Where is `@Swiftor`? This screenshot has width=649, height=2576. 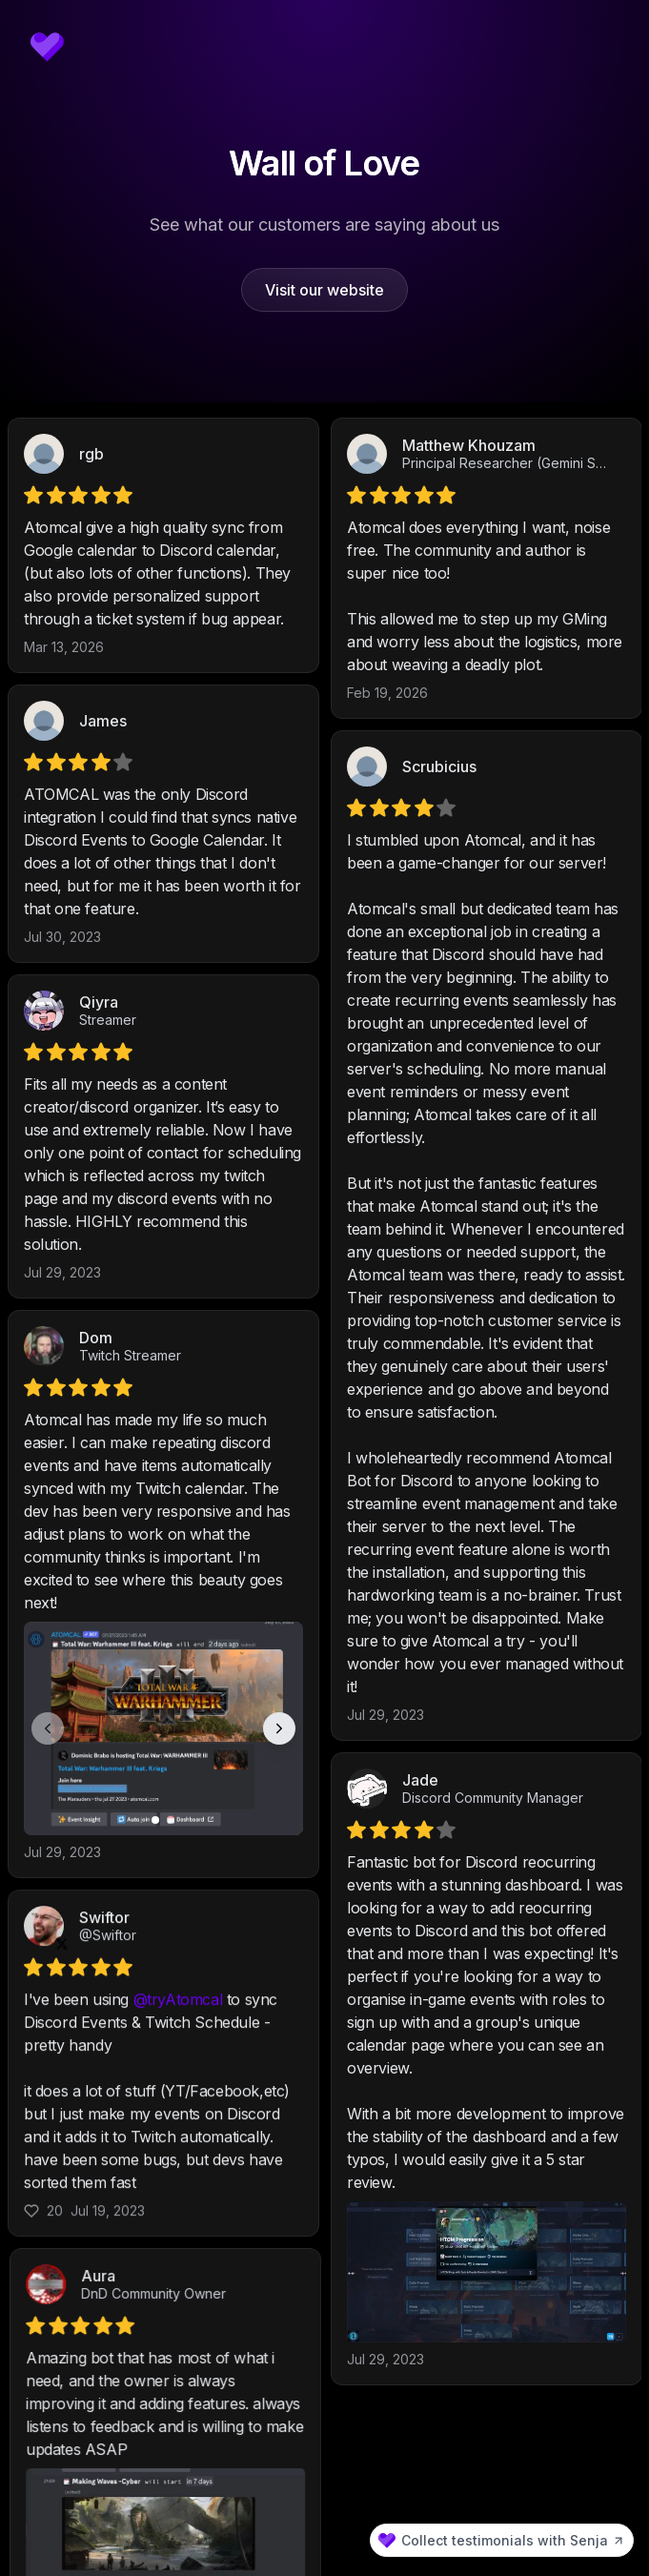 @Swiftor is located at coordinates (107, 2001).